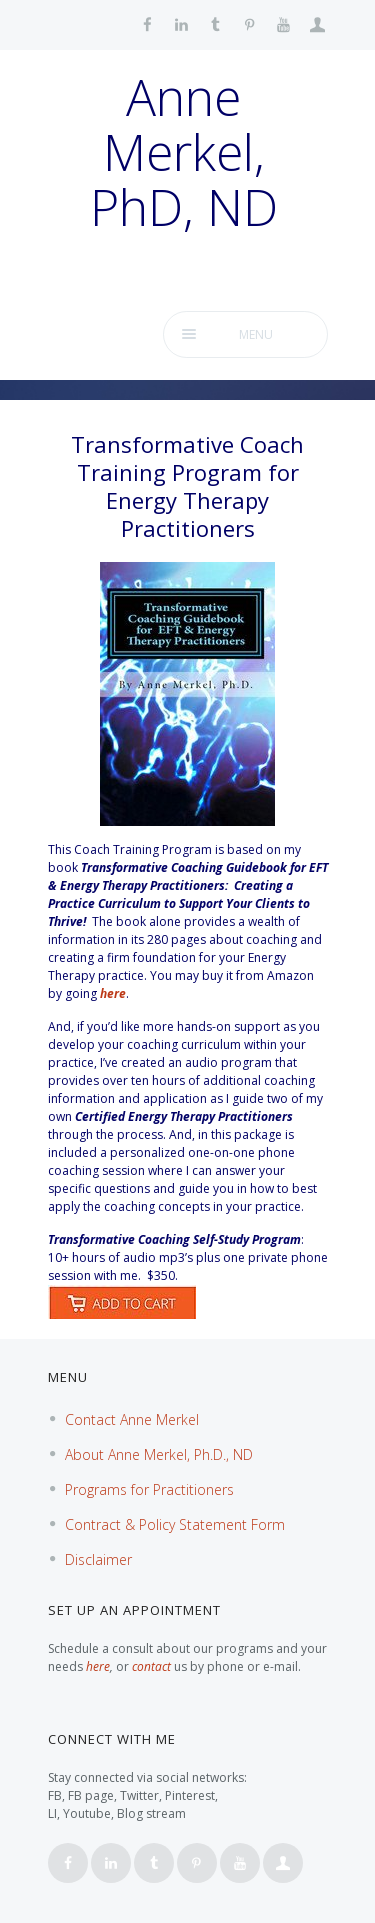  I want to click on About Anne Merkel, Ph.D., ND, so click(159, 1454).